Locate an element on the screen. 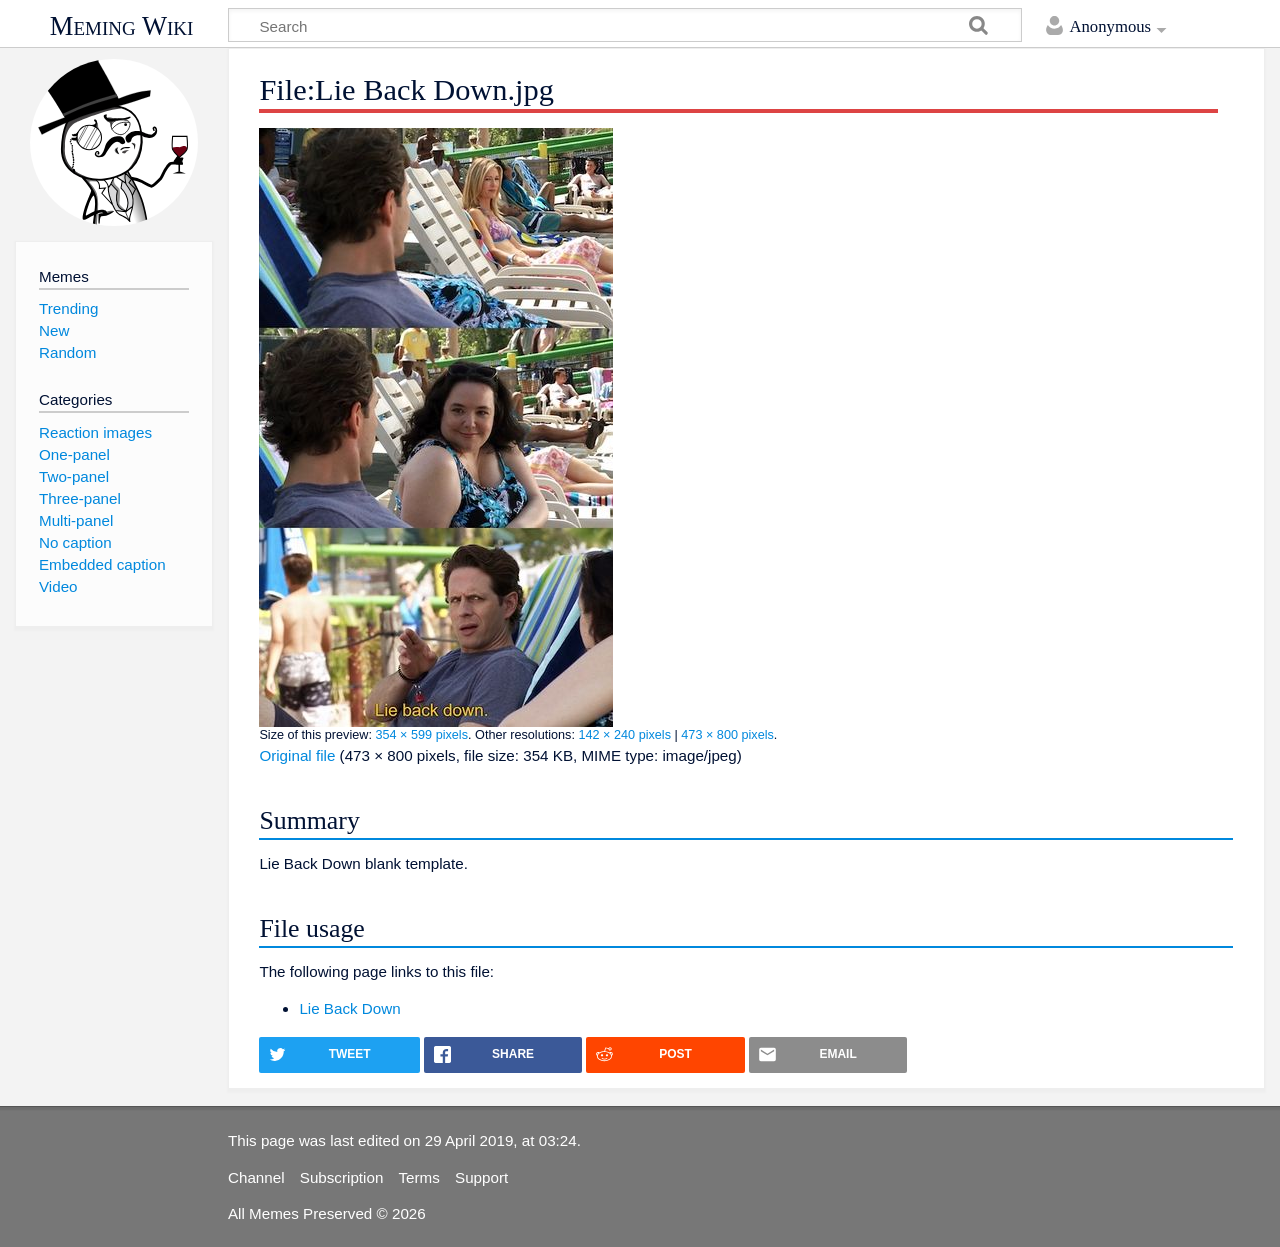 This screenshot has width=1280, height=1247. 354 × 599 pixels is located at coordinates (421, 735).